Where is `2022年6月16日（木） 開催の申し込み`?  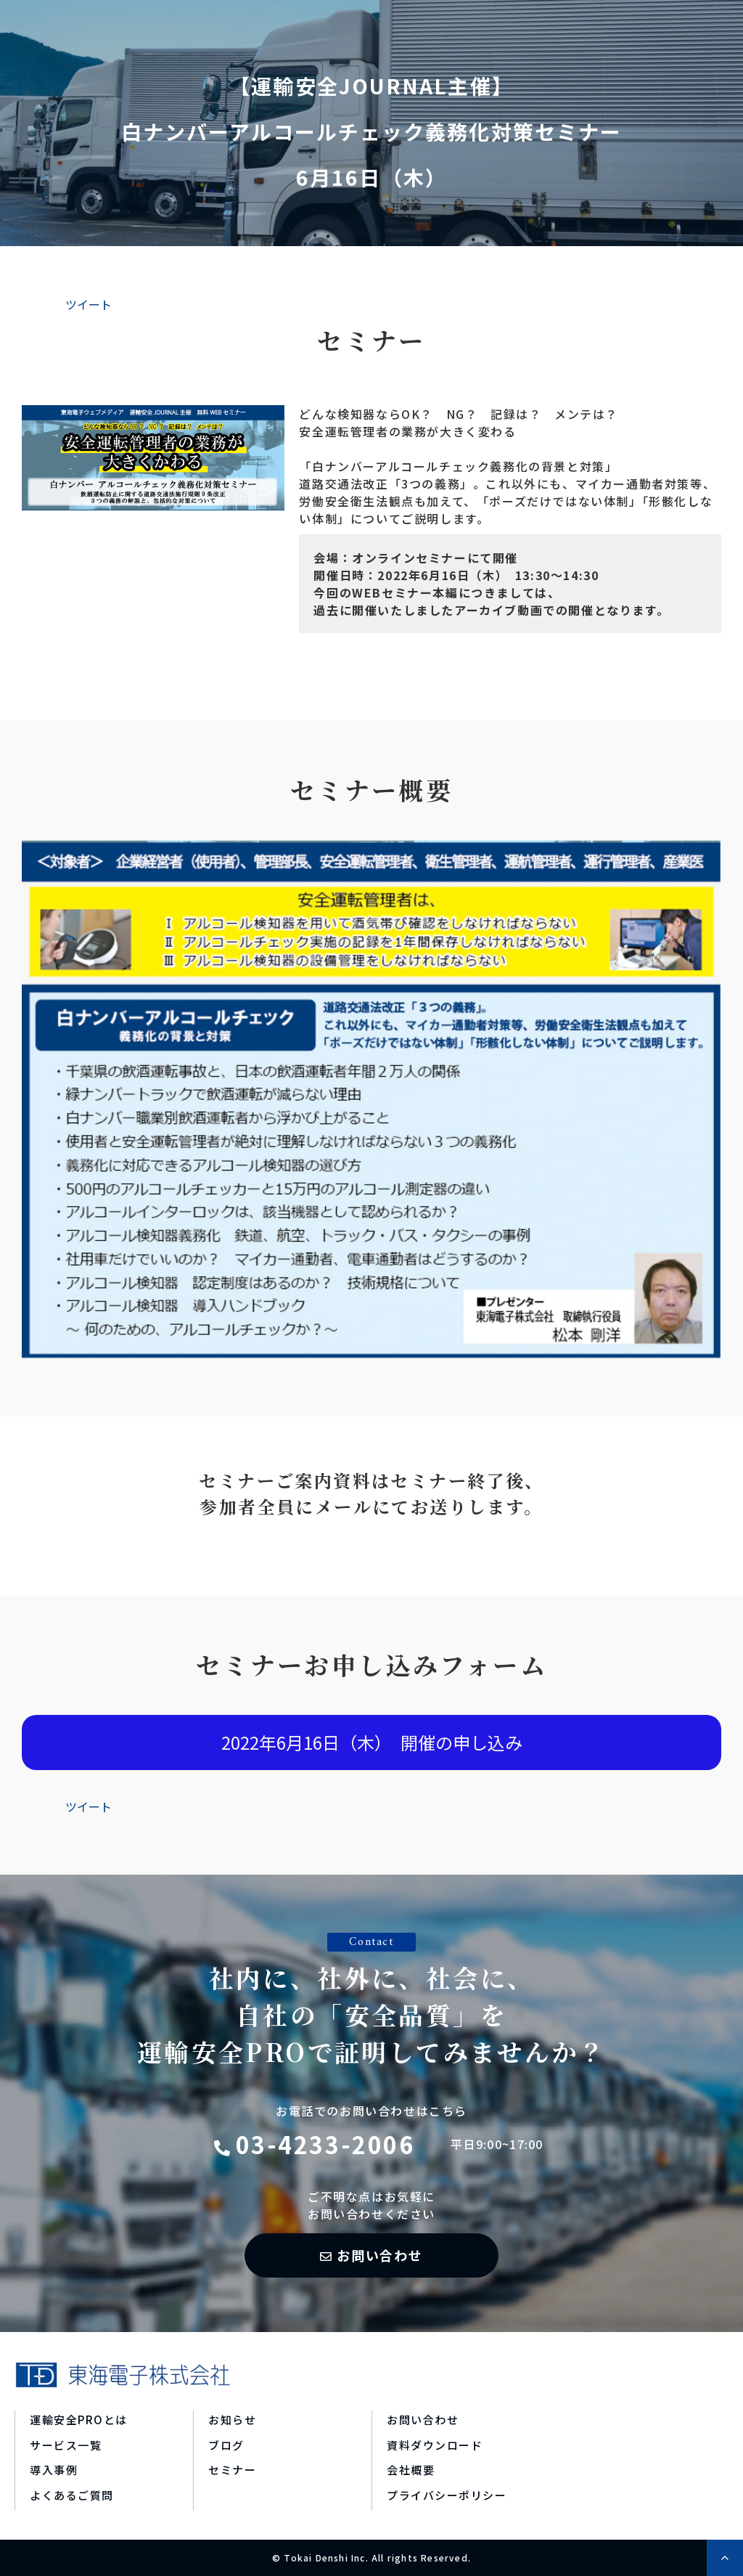
2022年6月16日（木） 開催の申し込み is located at coordinates (371, 1742).